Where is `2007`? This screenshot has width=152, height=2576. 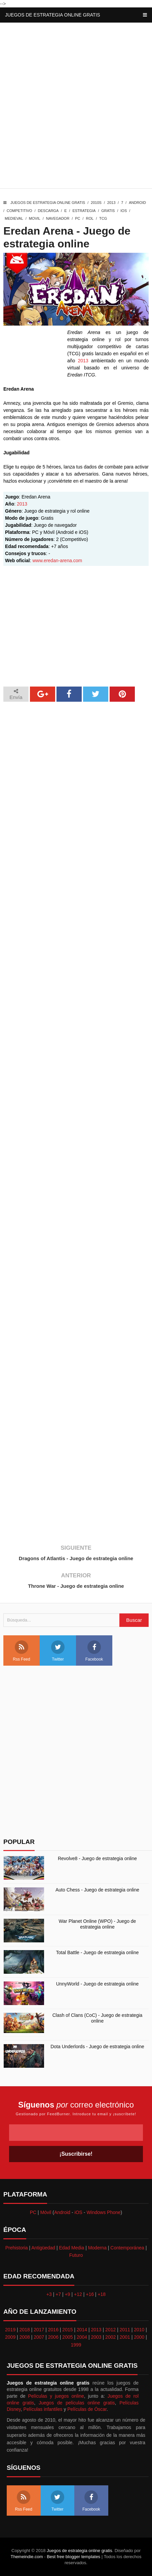
2007 is located at coordinates (39, 2337).